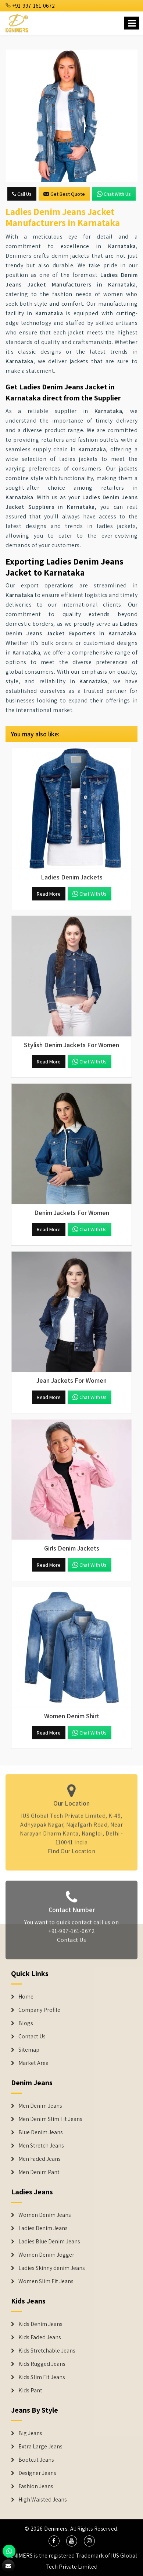 This screenshot has height=2576, width=143. What do you see at coordinates (25, 1997) in the screenshot?
I see `Home` at bounding box center [25, 1997].